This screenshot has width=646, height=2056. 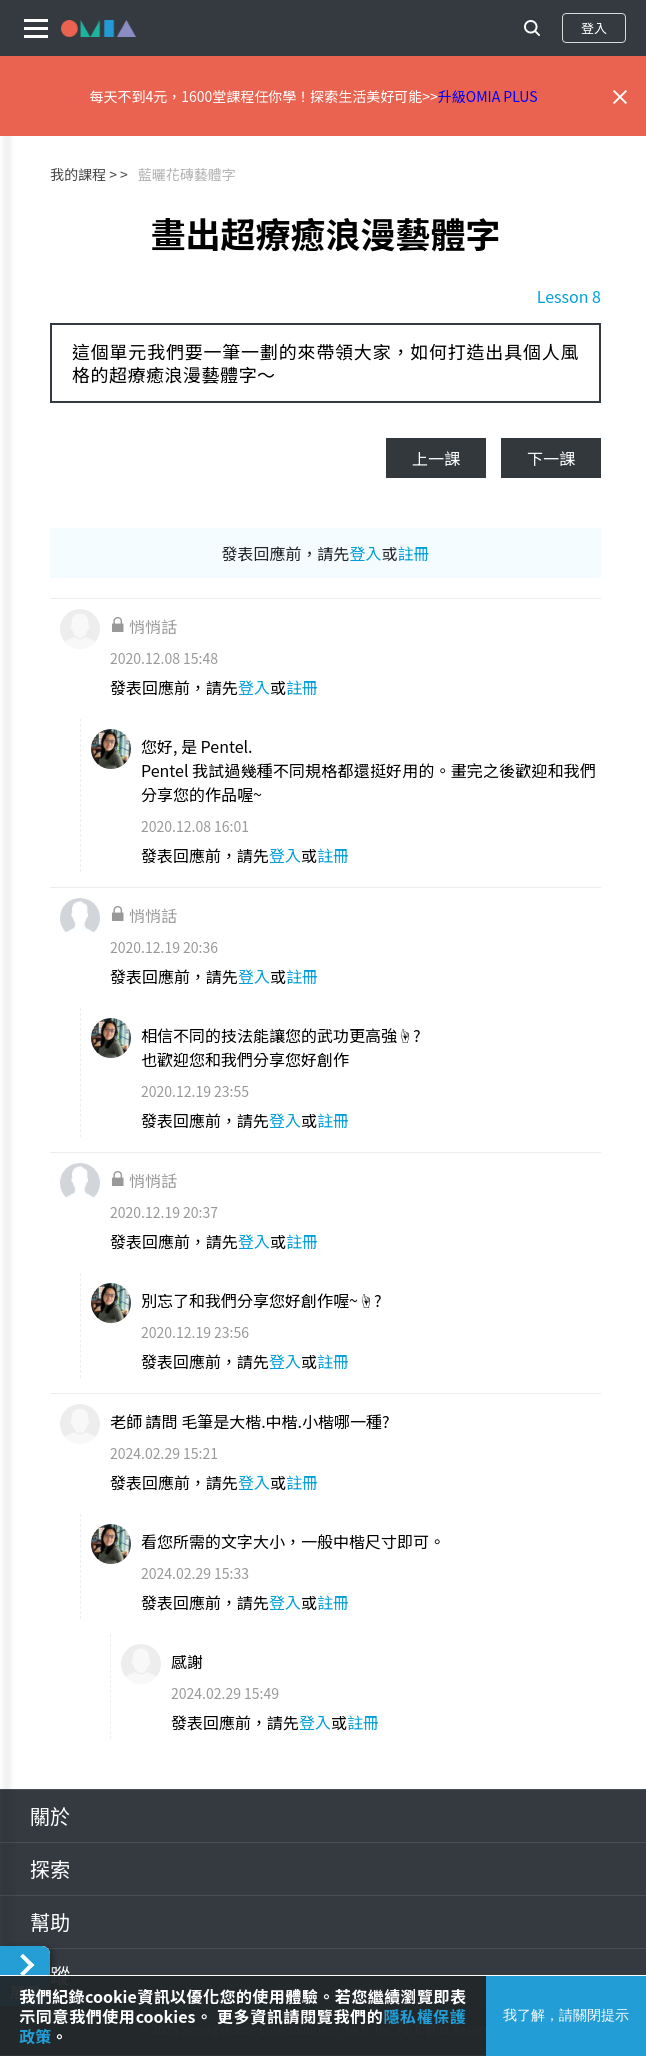 What do you see at coordinates (566, 2015) in the screenshot?
I see `我了解，請關閉提示` at bounding box center [566, 2015].